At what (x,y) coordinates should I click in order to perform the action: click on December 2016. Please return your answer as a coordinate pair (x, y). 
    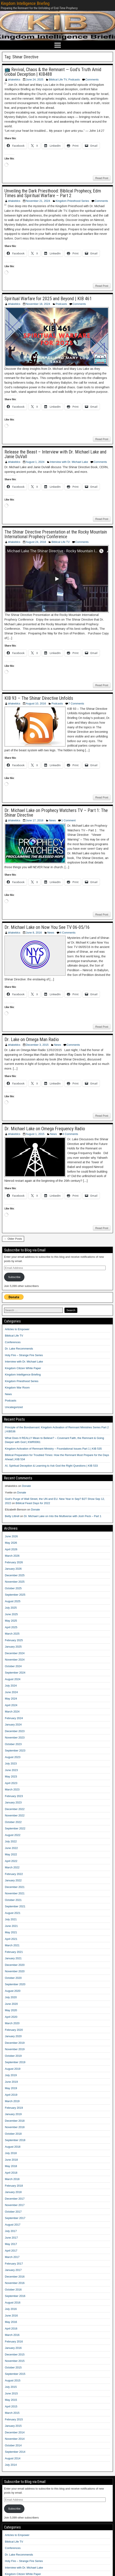
    Looking at the image, I should click on (15, 2276).